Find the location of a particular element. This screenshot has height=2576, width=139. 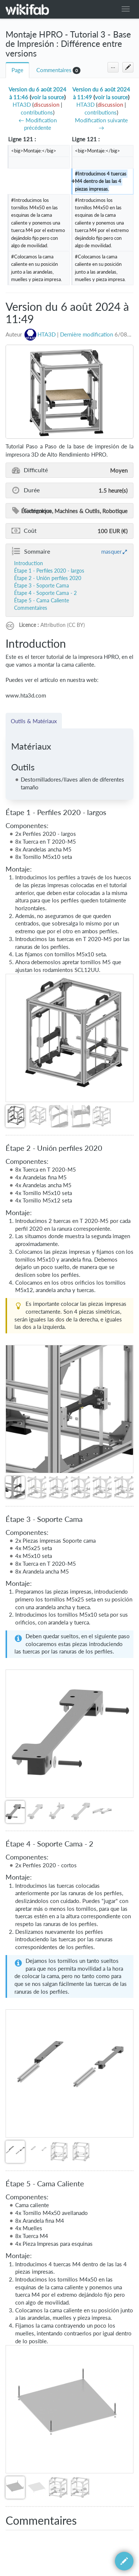

Page is located at coordinates (17, 70).